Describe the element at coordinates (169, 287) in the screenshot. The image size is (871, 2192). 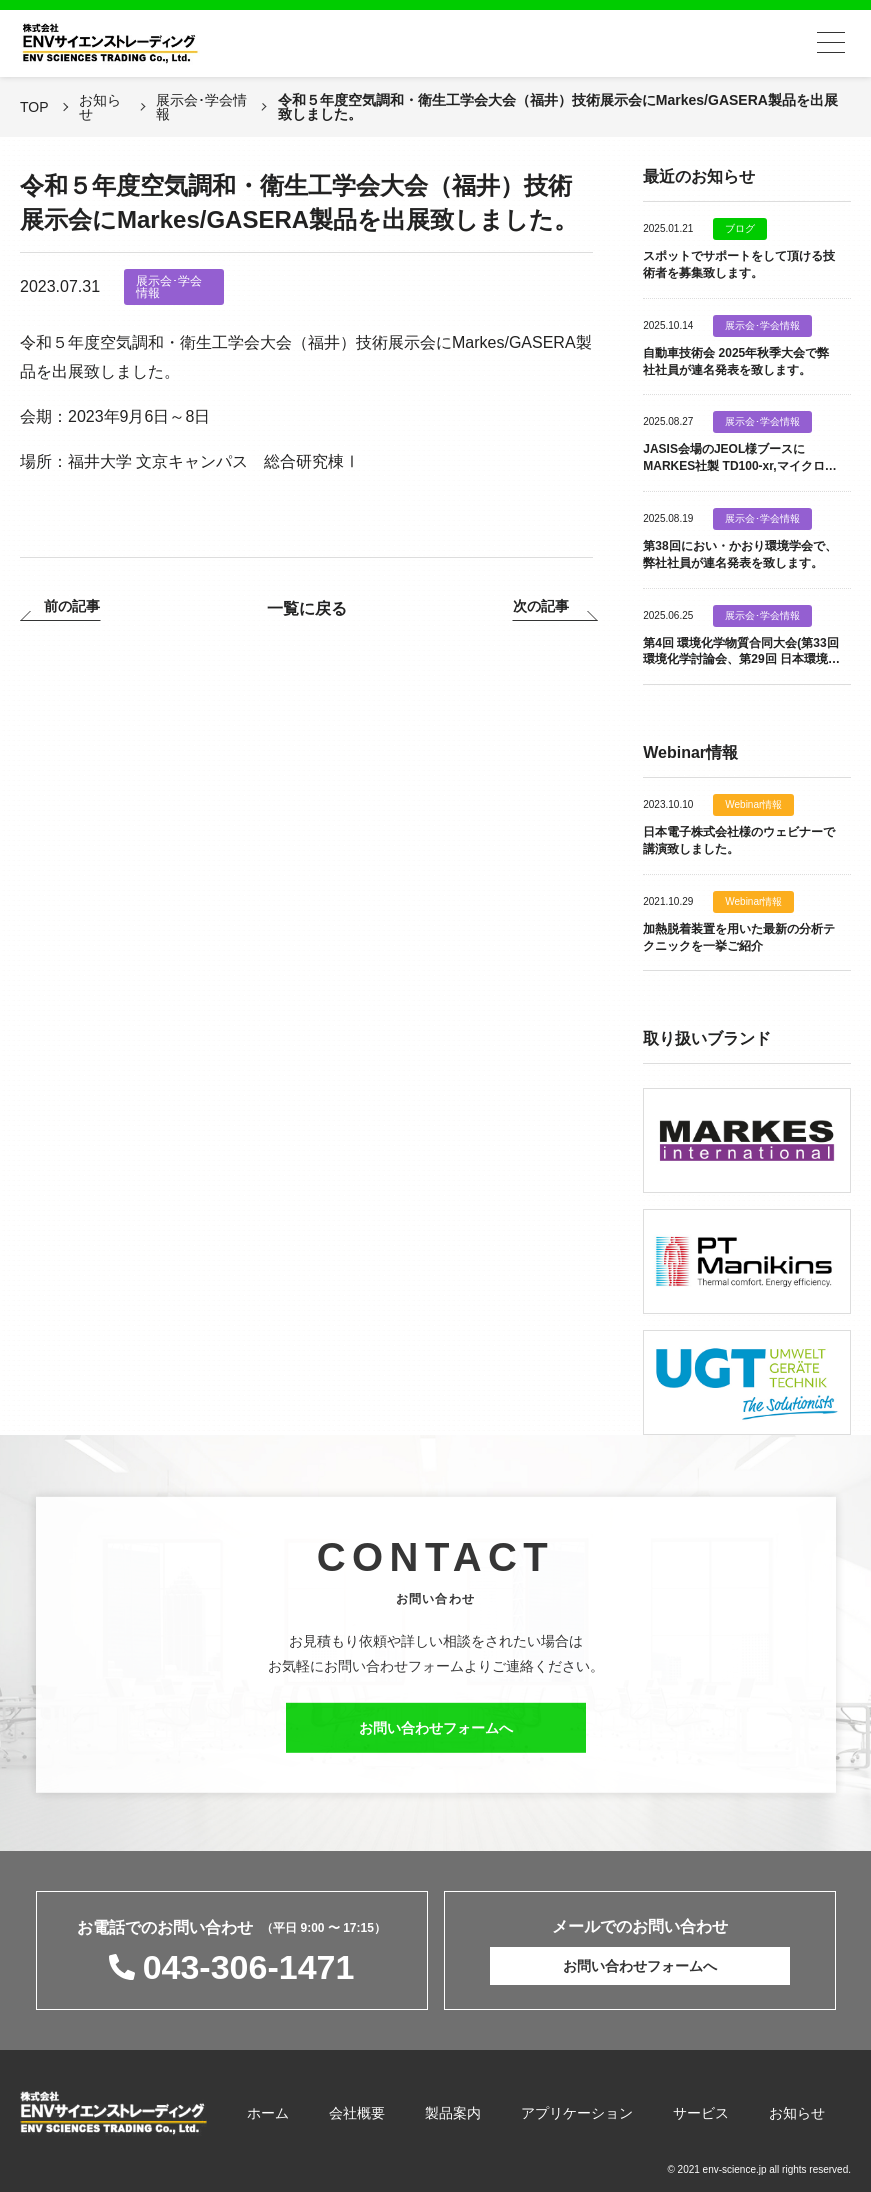
I see `展示会･学会情報` at that location.